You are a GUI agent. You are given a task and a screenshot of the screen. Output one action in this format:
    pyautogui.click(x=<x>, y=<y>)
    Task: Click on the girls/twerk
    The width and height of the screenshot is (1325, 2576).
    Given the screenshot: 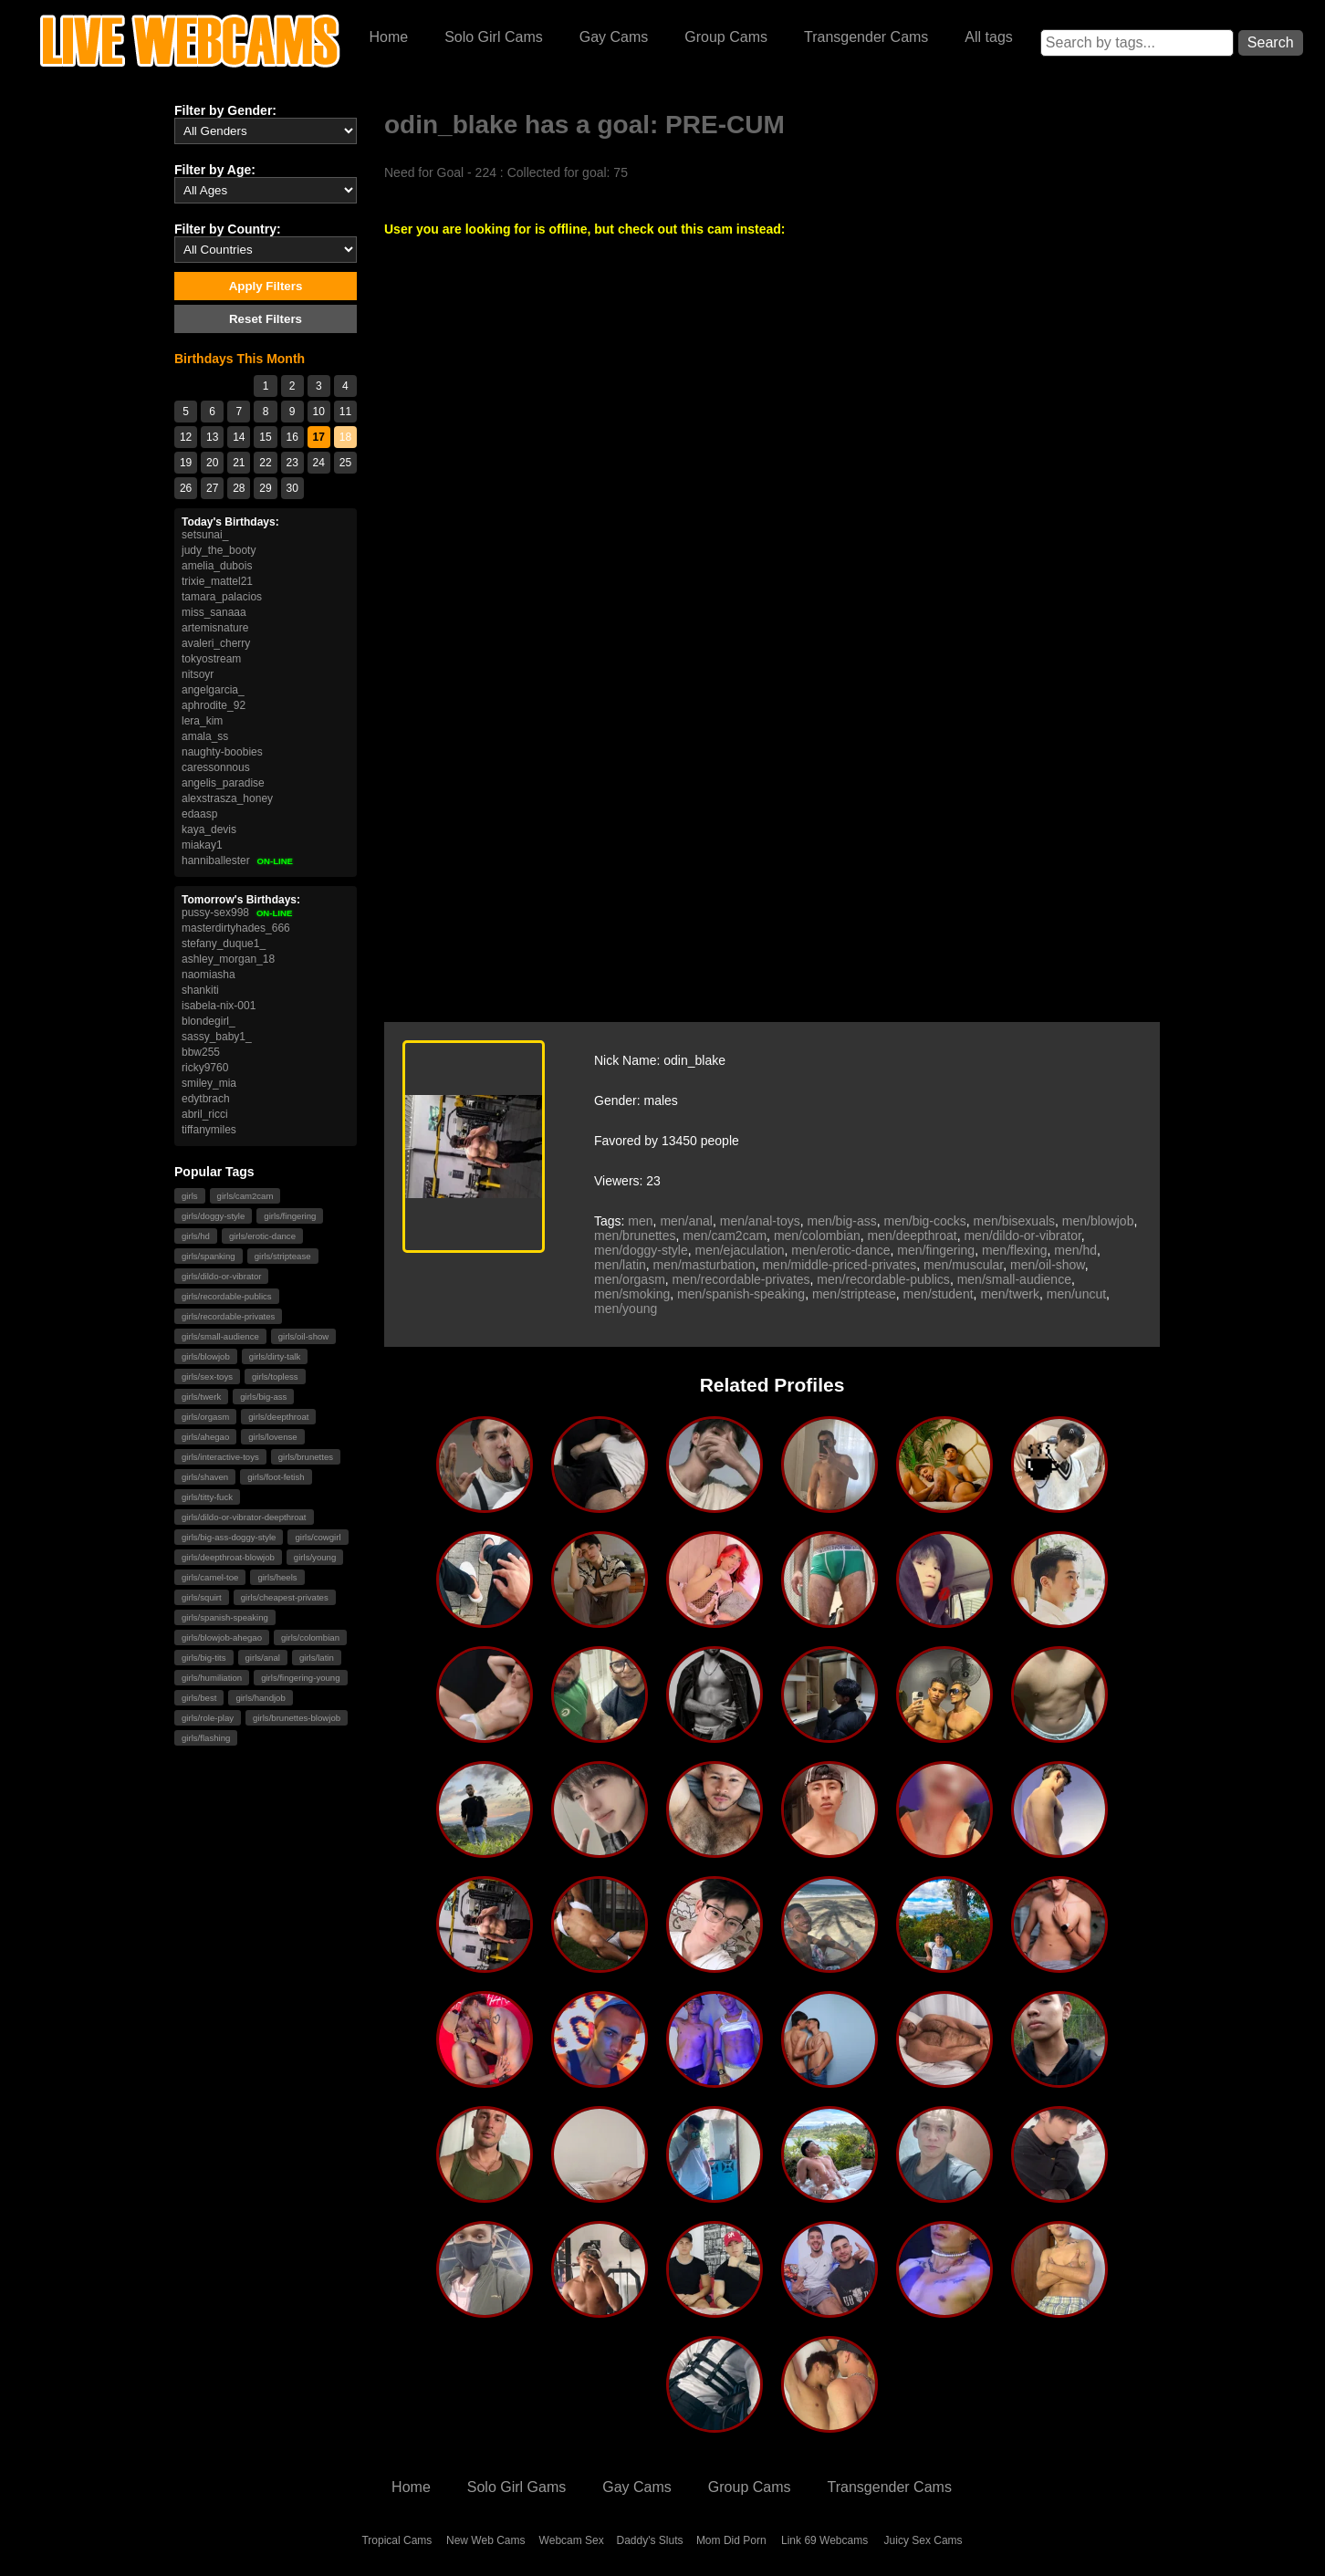 What is the action you would take?
    pyautogui.click(x=201, y=1397)
    